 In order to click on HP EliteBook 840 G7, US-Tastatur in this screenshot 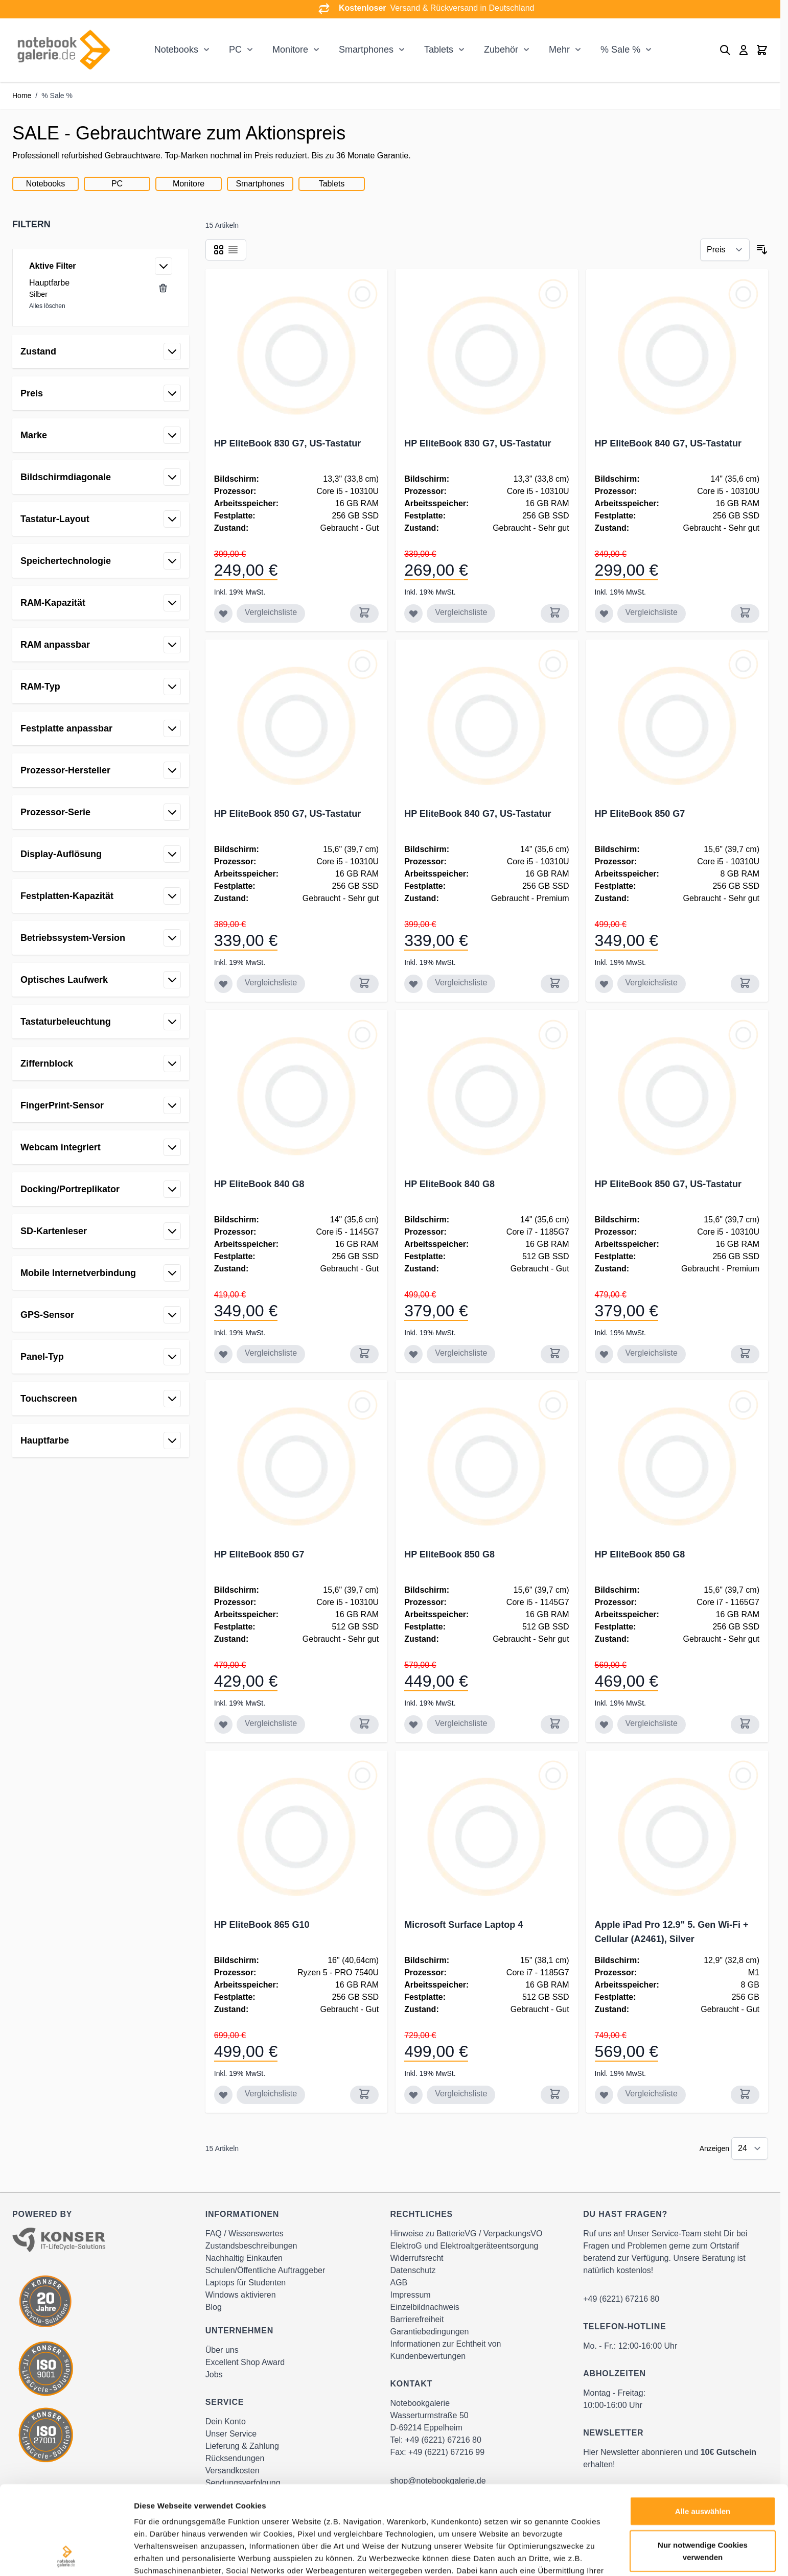, I will do `click(668, 443)`.